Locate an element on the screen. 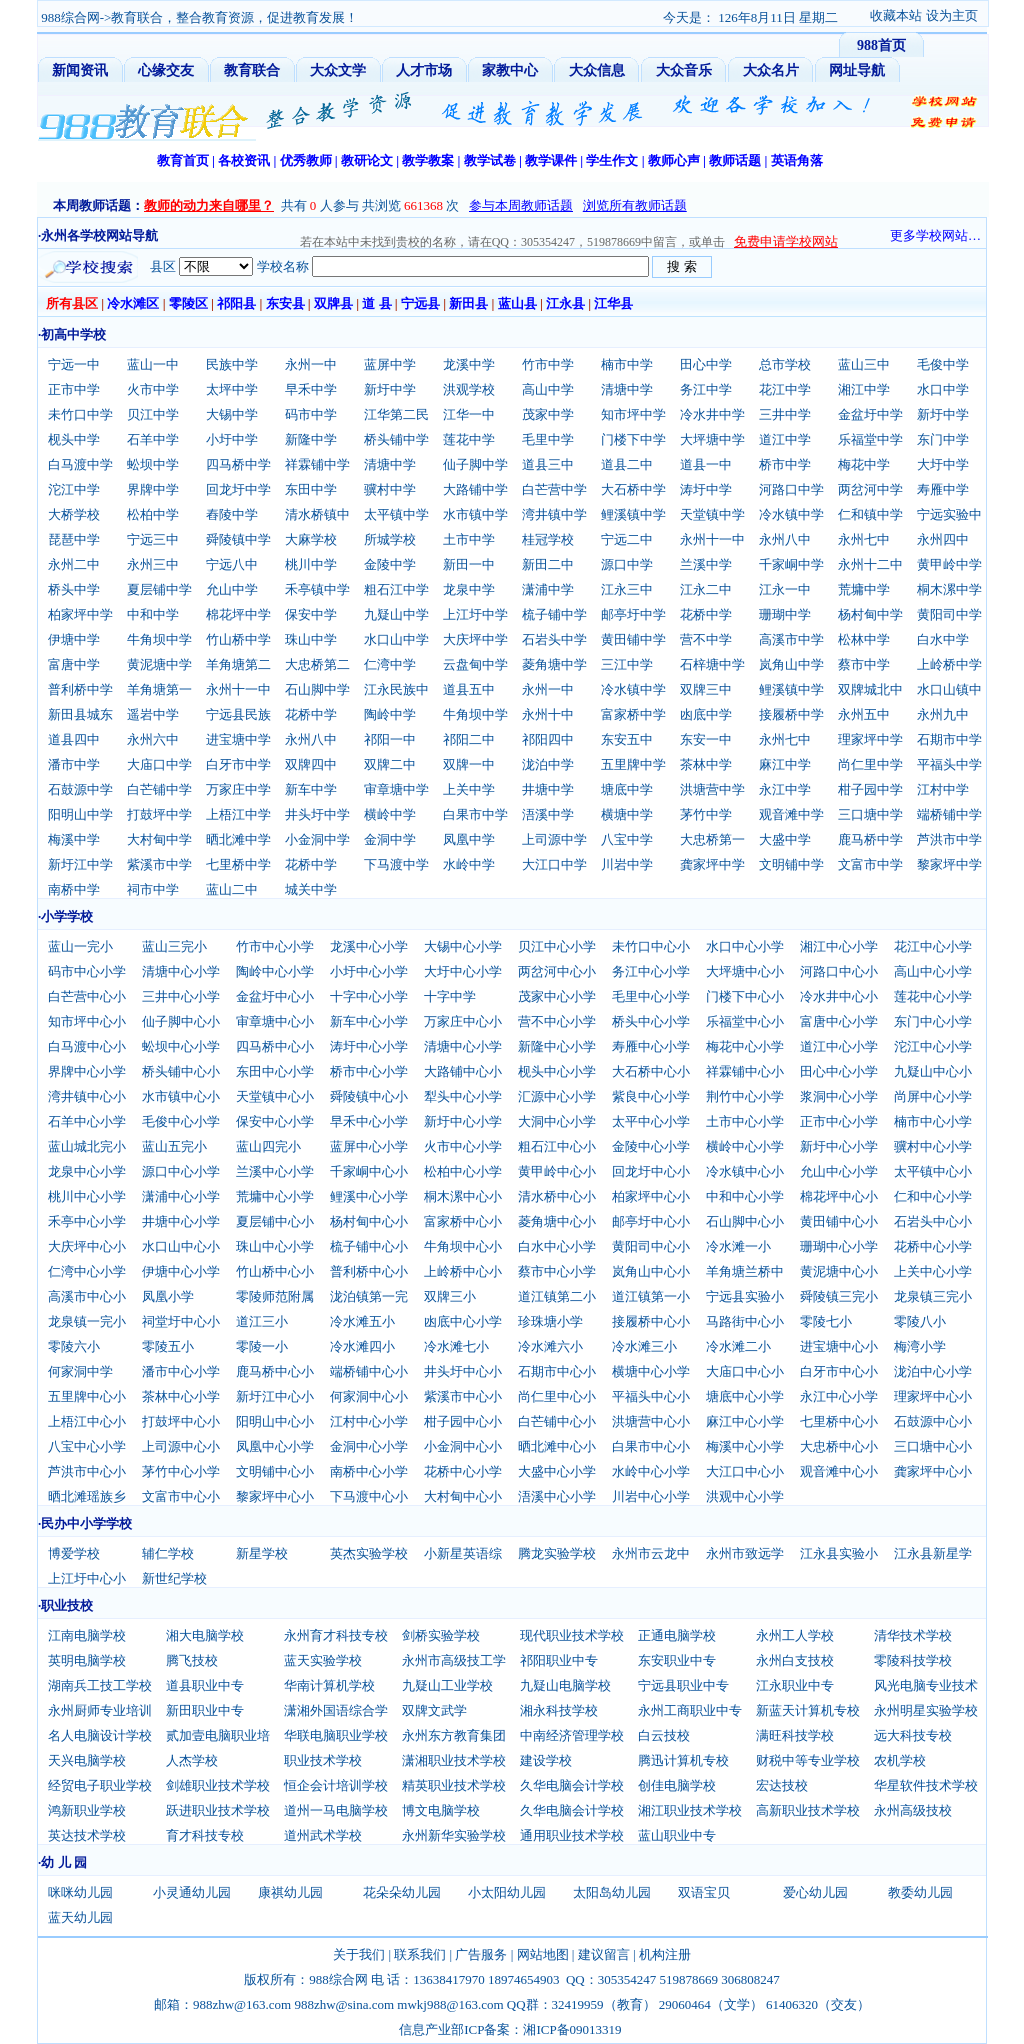 The width and height of the screenshot is (1024, 2044). 龙泉中心小学 is located at coordinates (87, 1171).